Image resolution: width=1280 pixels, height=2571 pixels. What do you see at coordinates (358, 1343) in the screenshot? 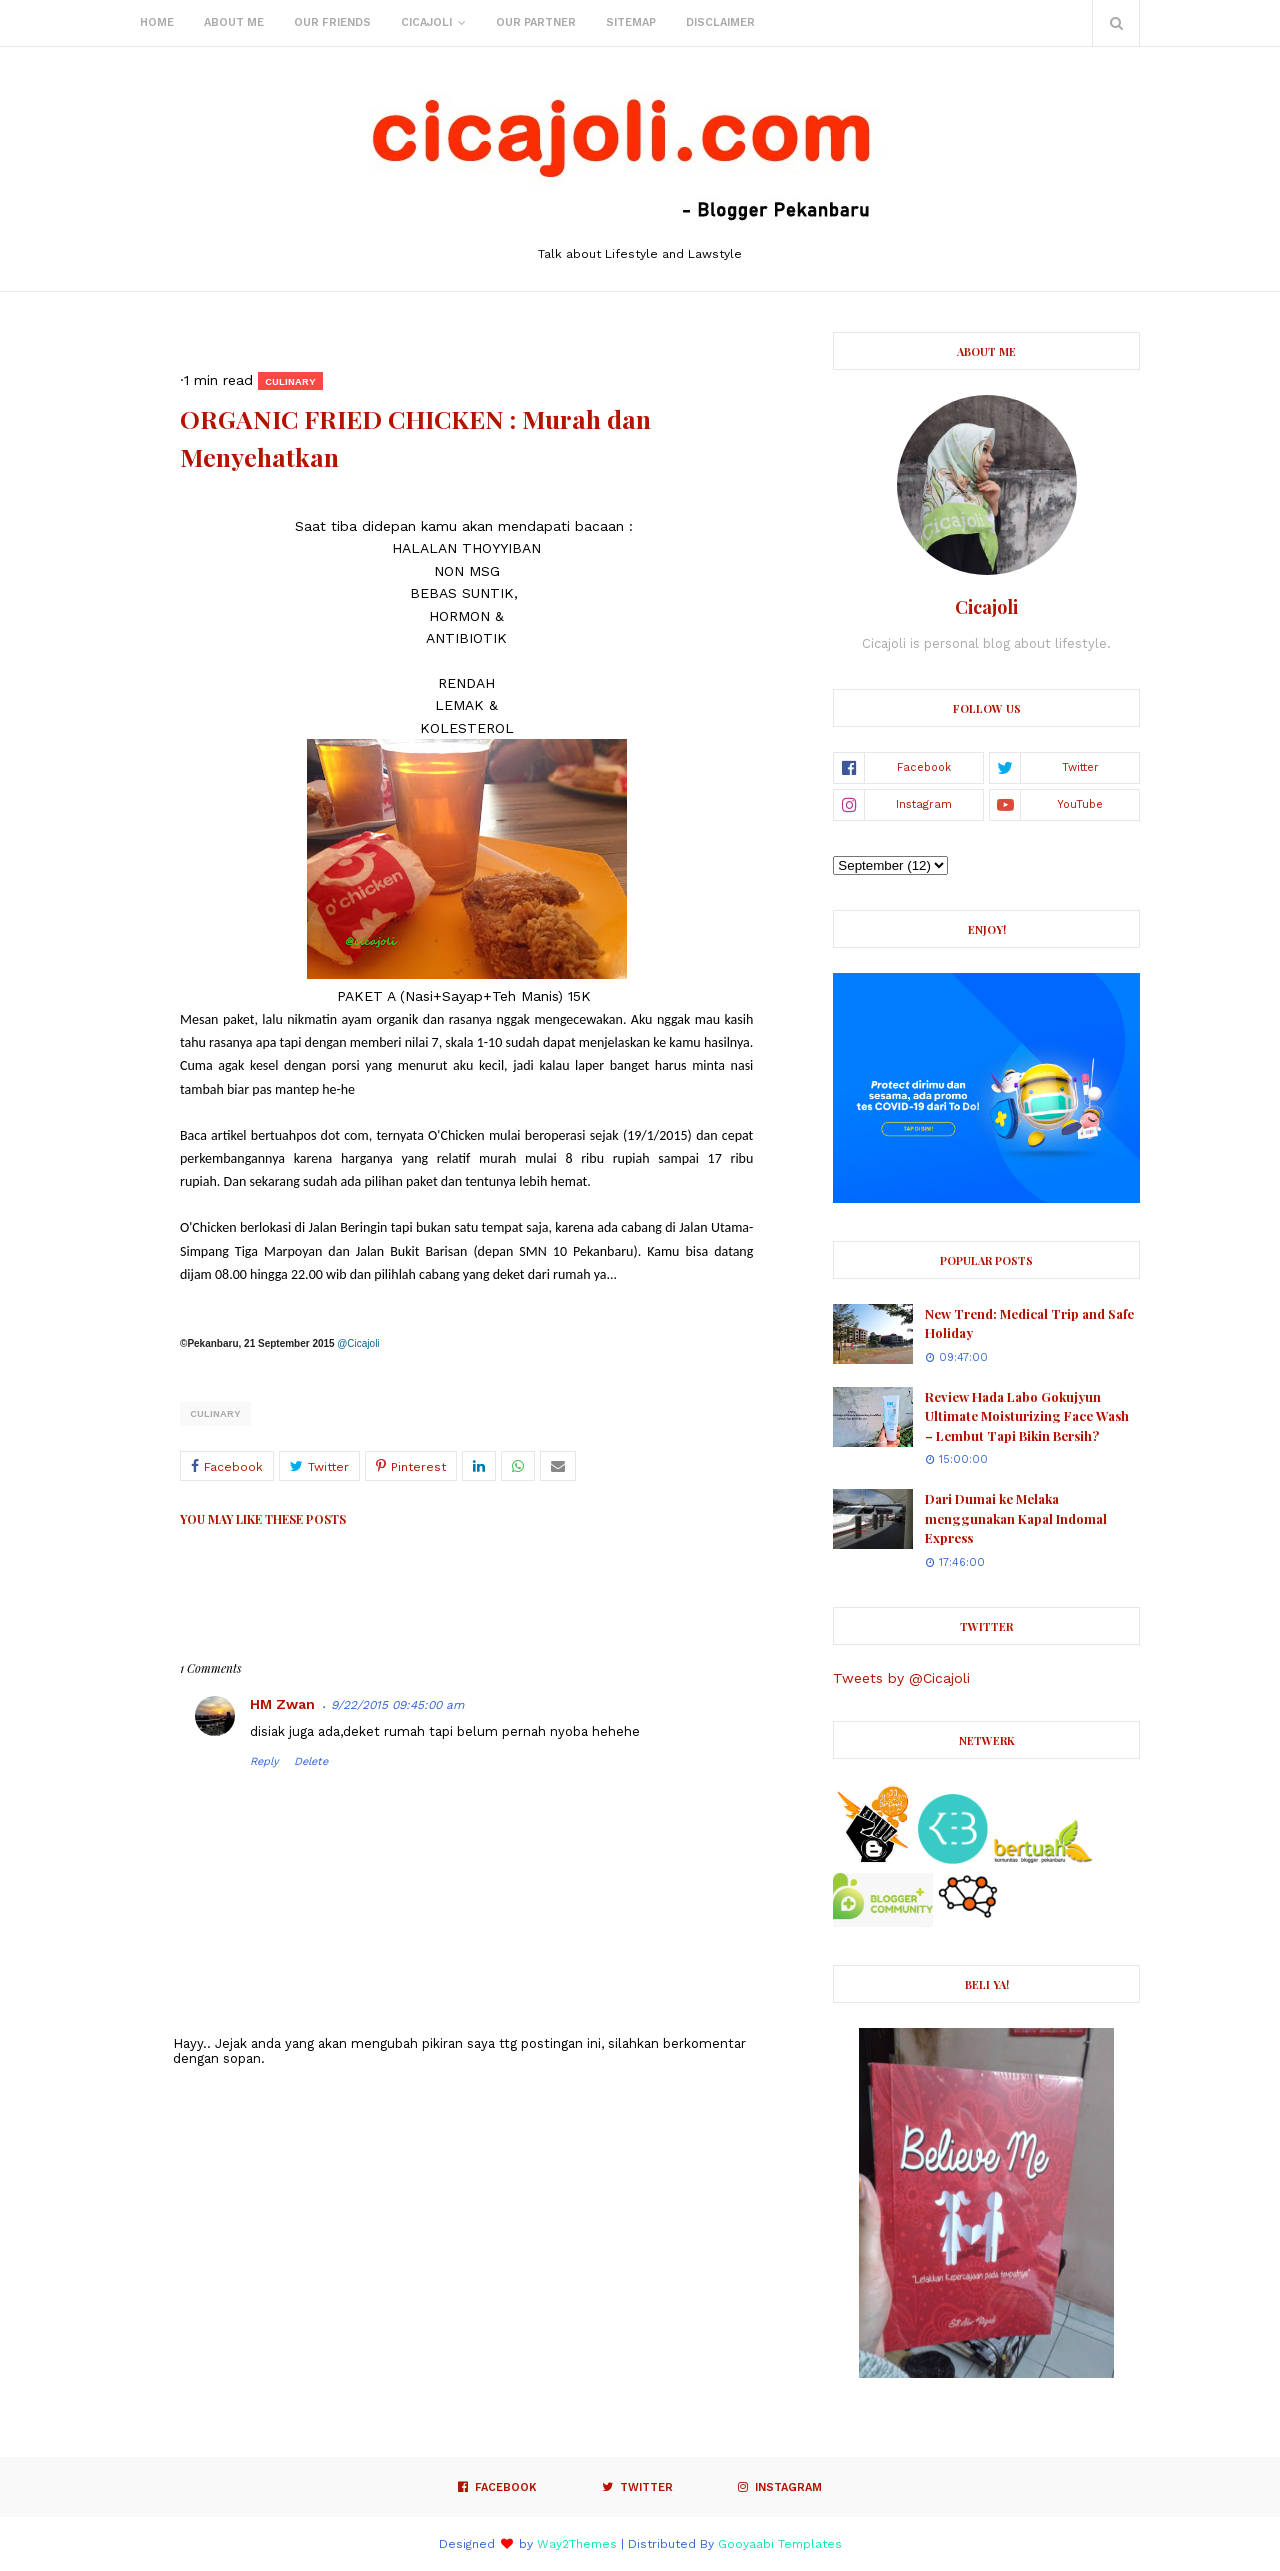
I see `@Cicajoli` at bounding box center [358, 1343].